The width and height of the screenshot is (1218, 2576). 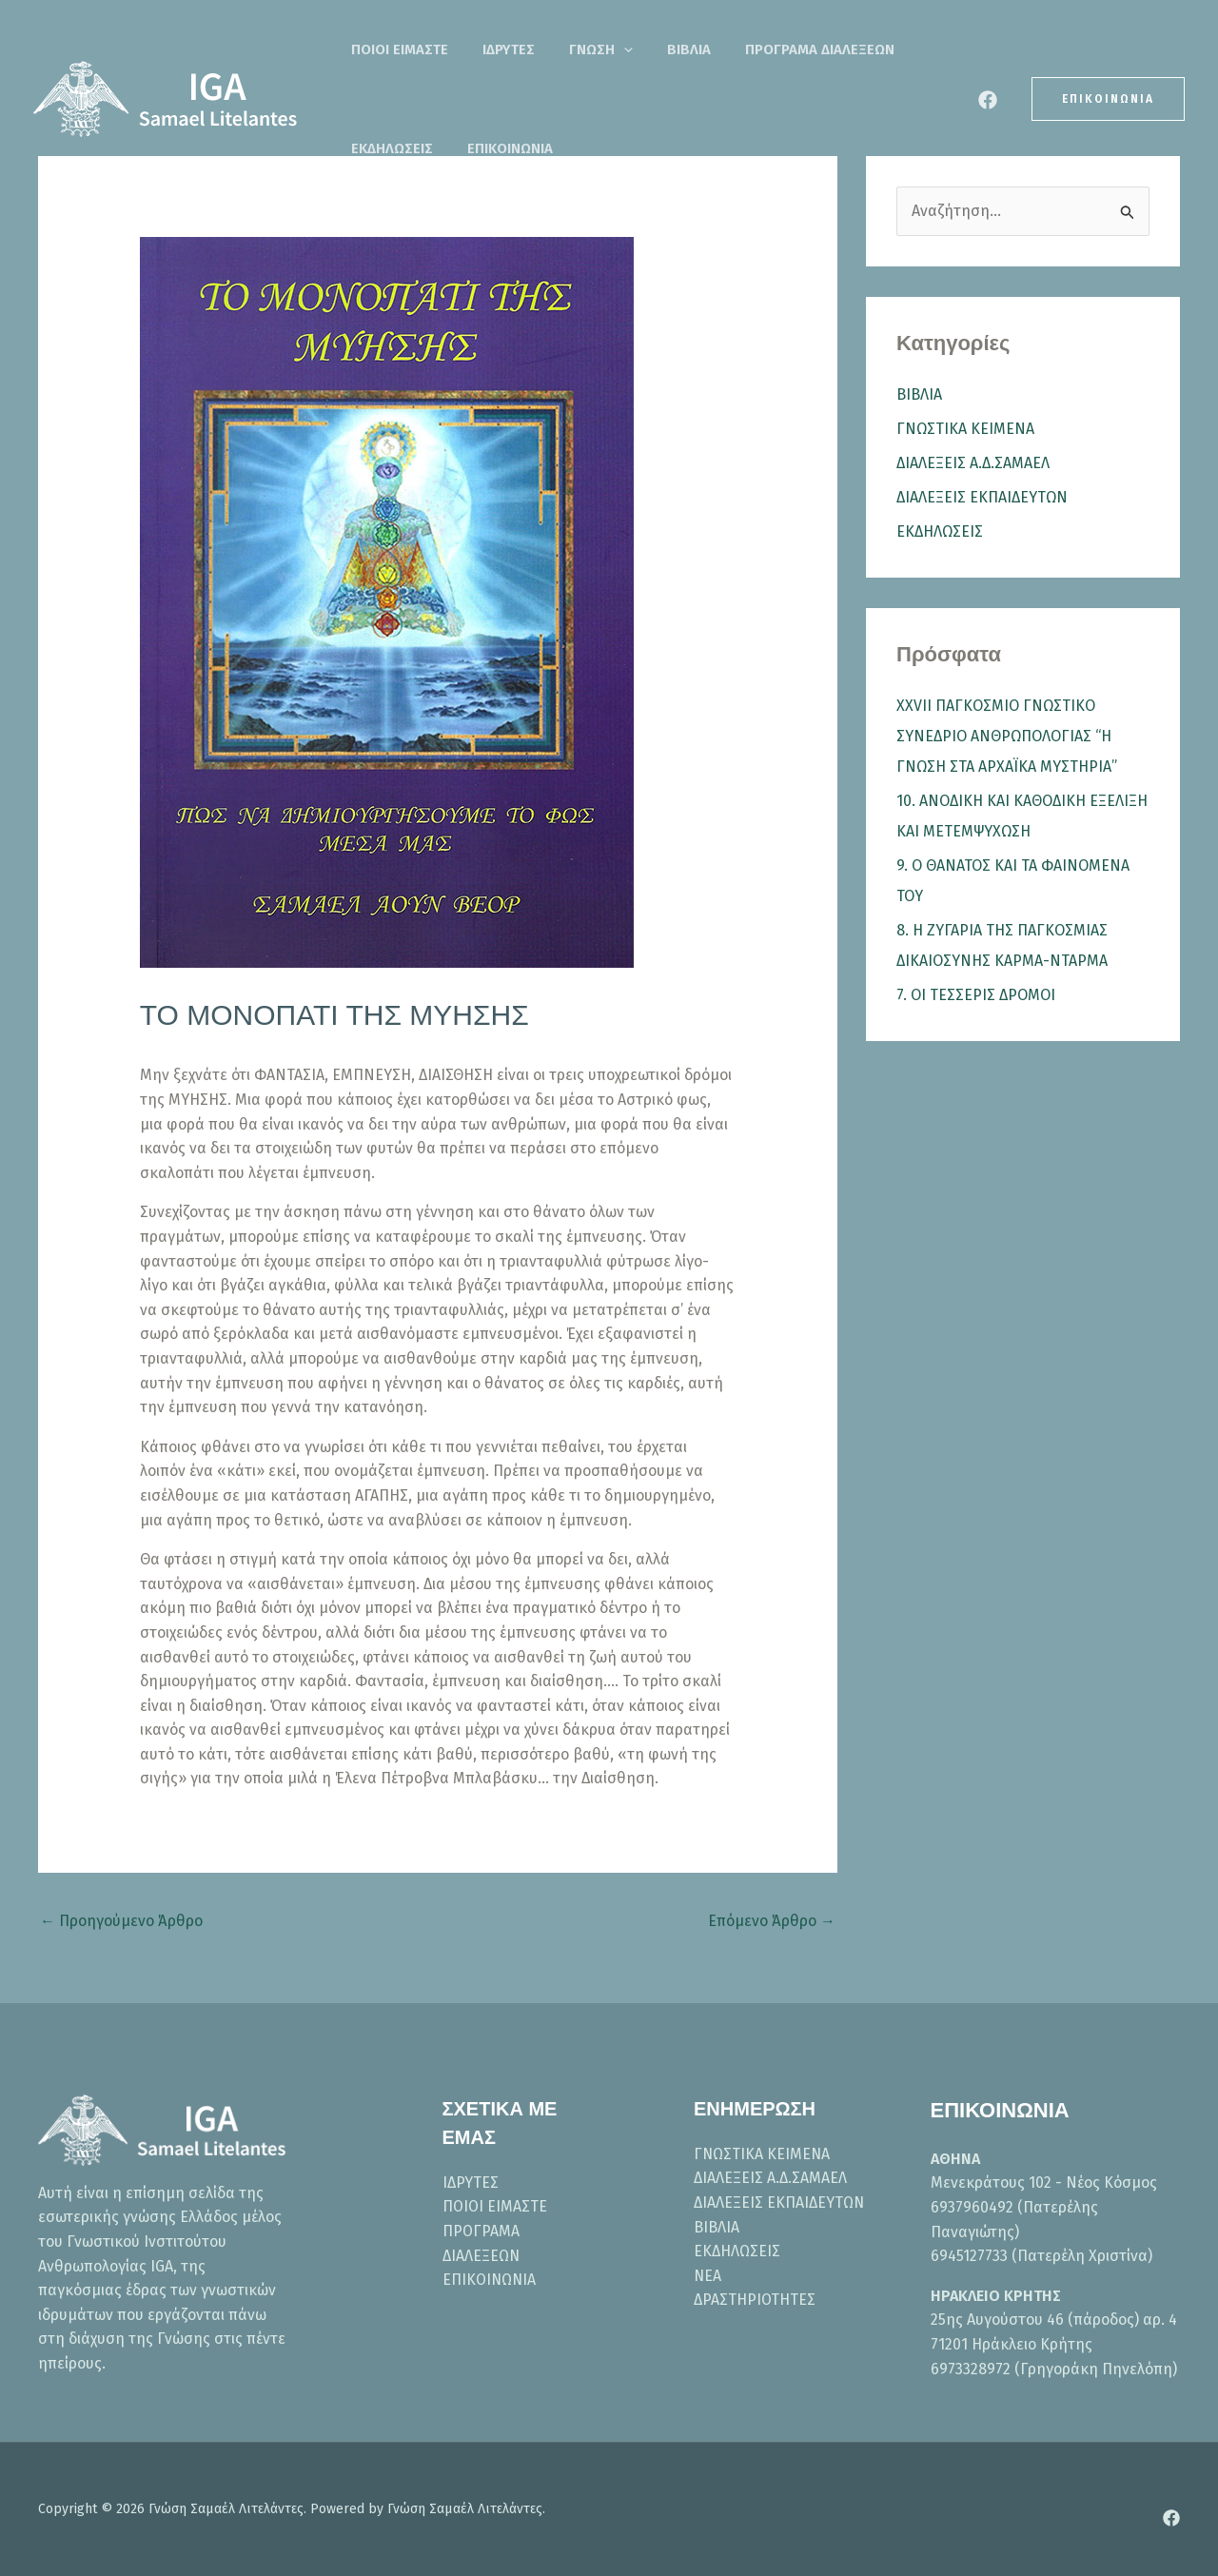 What do you see at coordinates (708, 2276) in the screenshot?
I see `ΝΕΑ` at bounding box center [708, 2276].